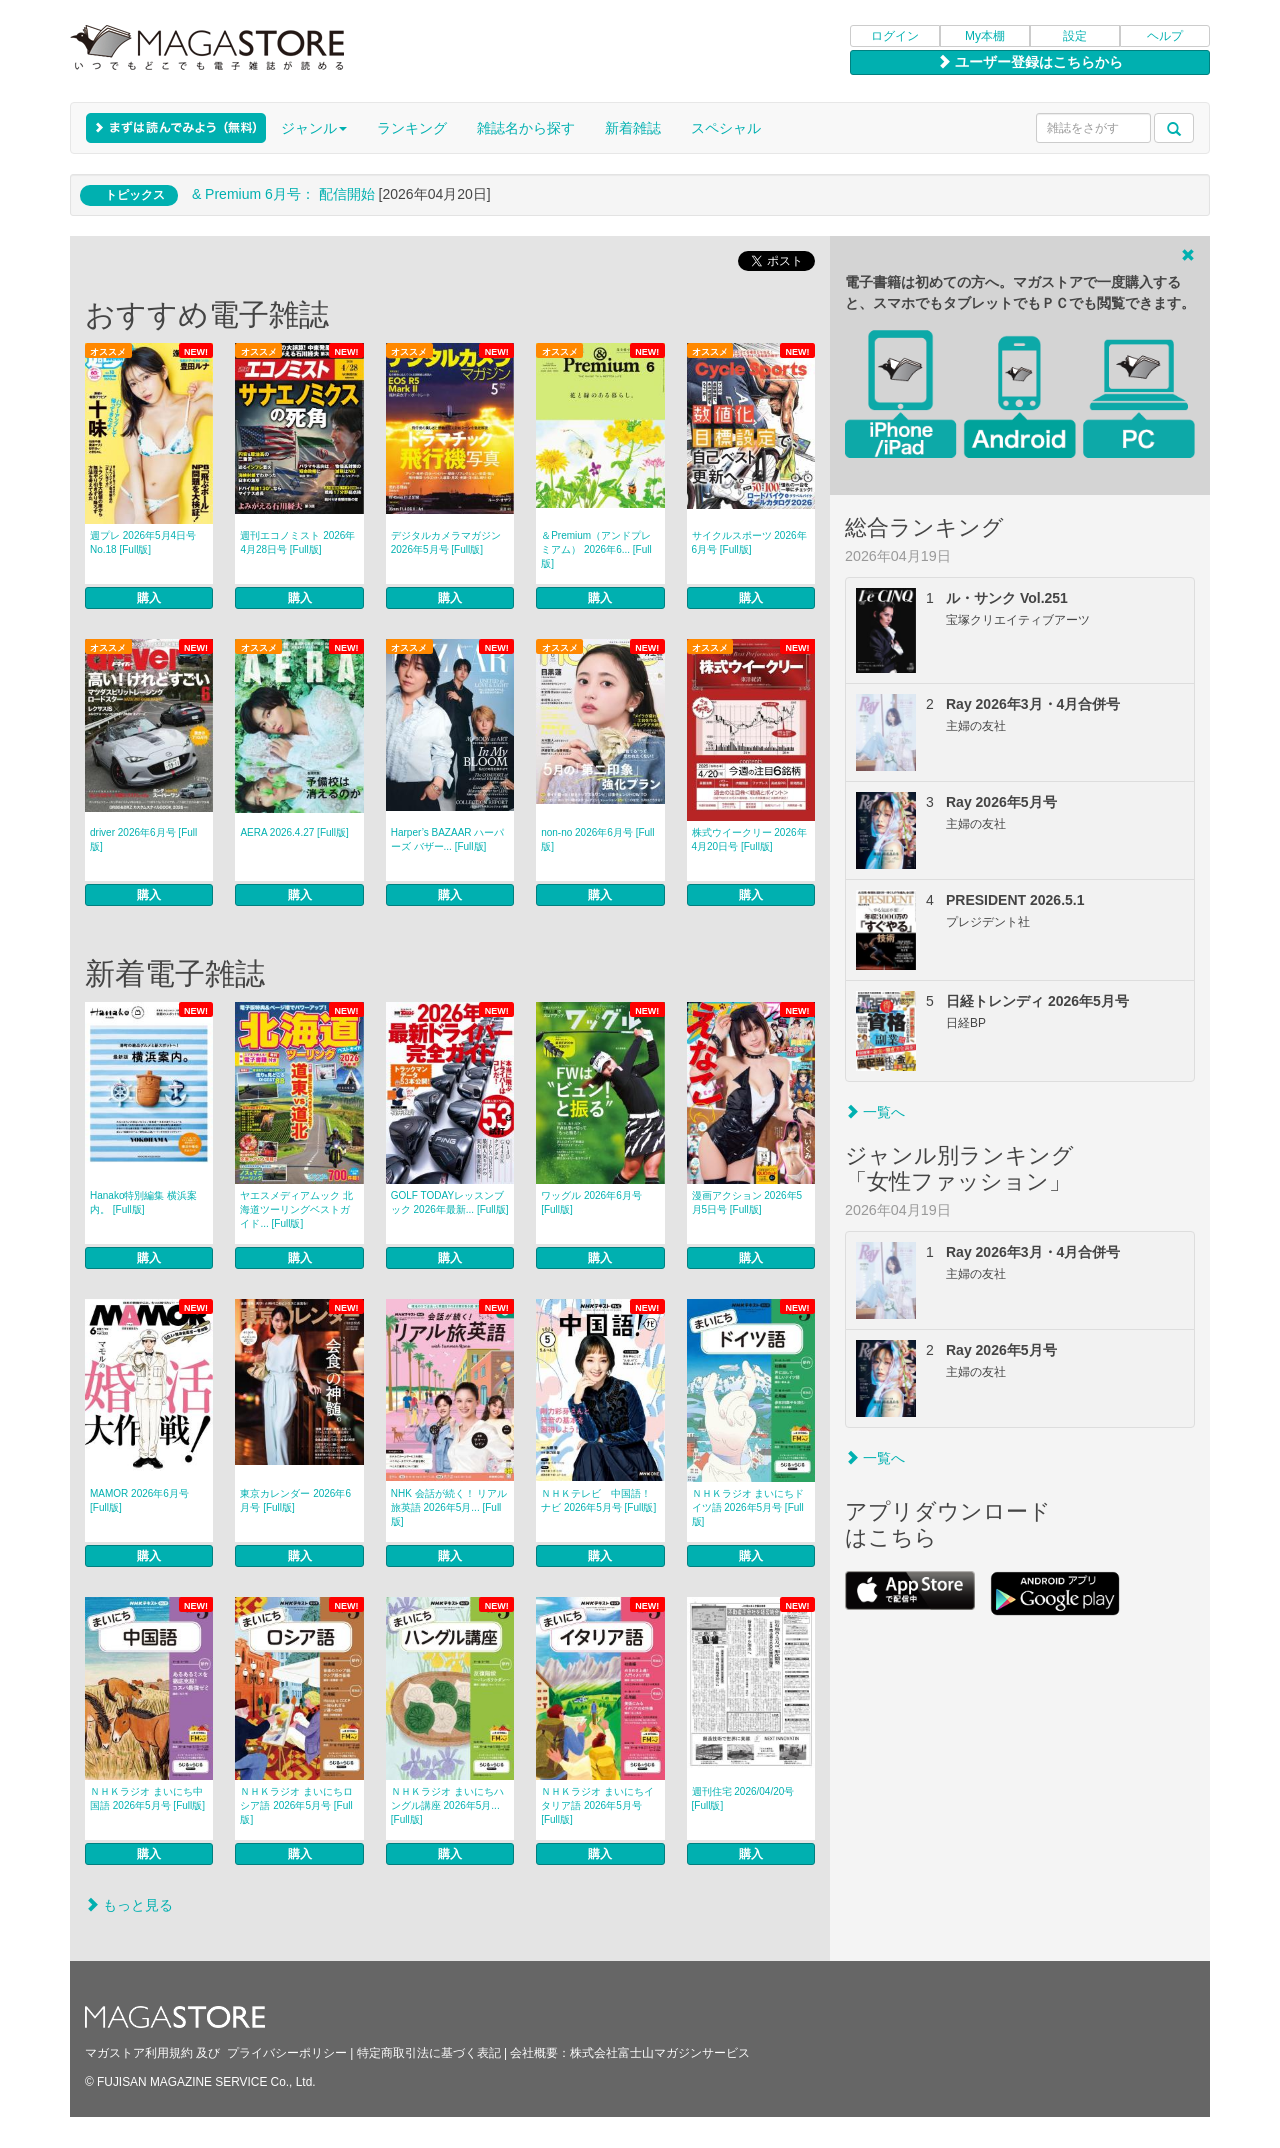 The image size is (1280, 2148). I want to click on 雑誌名から探す, so click(526, 128).